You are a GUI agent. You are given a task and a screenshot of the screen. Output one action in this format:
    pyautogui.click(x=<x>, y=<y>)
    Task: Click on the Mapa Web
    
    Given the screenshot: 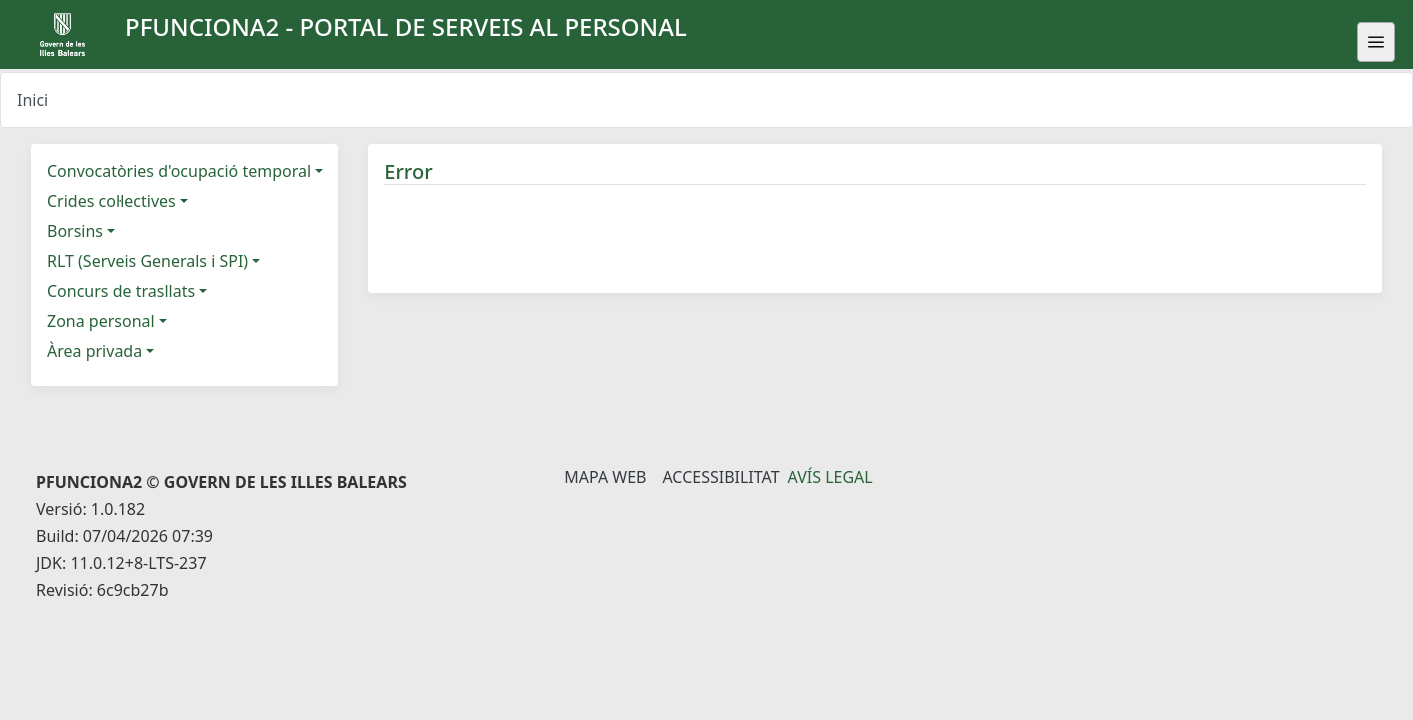 What is the action you would take?
    pyautogui.click(x=605, y=477)
    